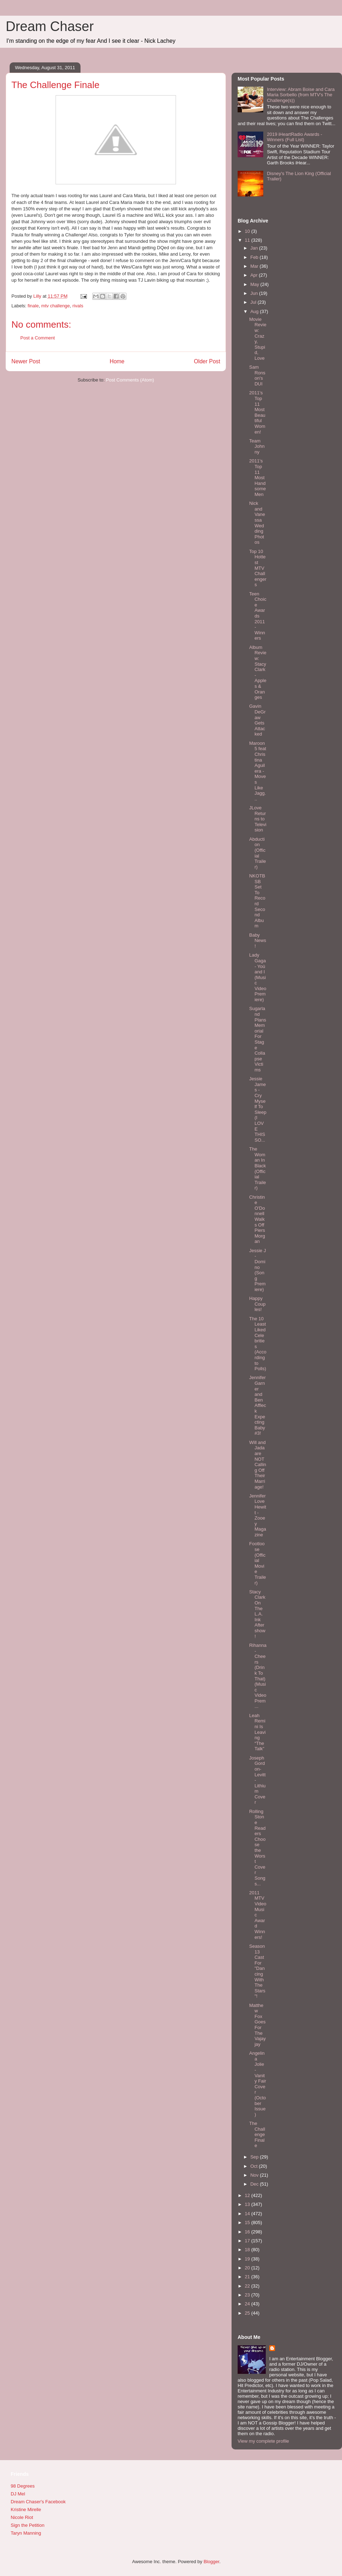  What do you see at coordinates (22, 2517) in the screenshot?
I see `Nicole Riot` at bounding box center [22, 2517].